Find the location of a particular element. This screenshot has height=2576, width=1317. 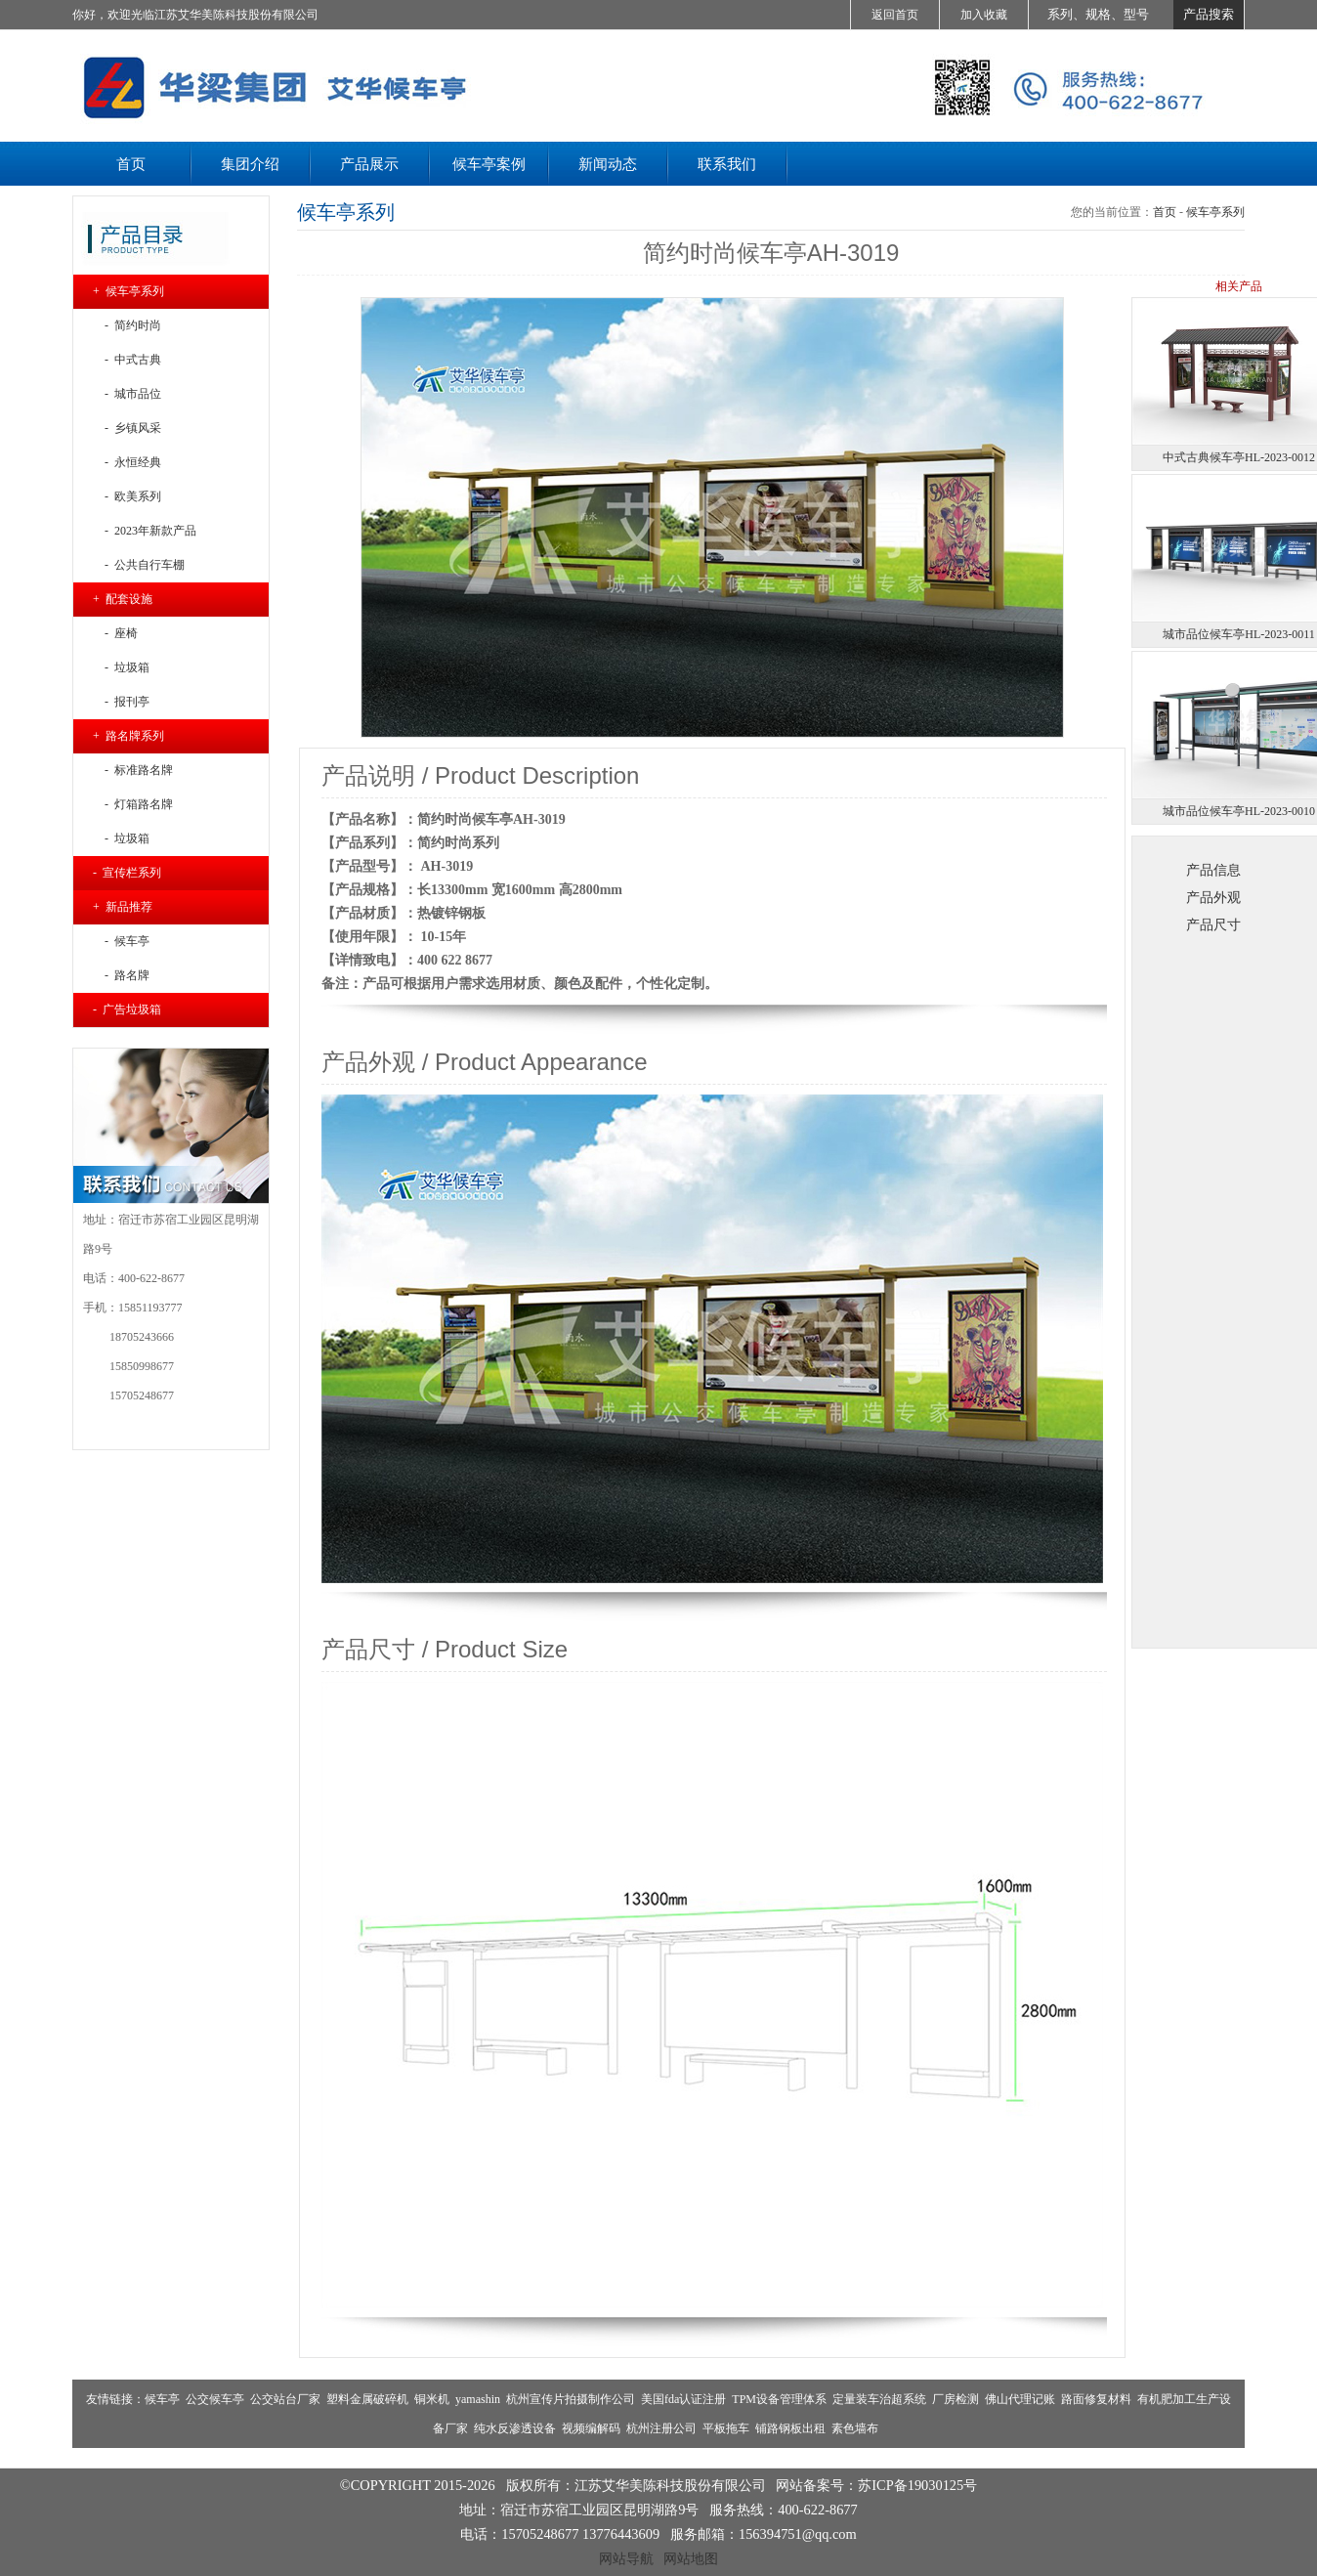

杭州宣传片拍摄制作公司 is located at coordinates (570, 2399).